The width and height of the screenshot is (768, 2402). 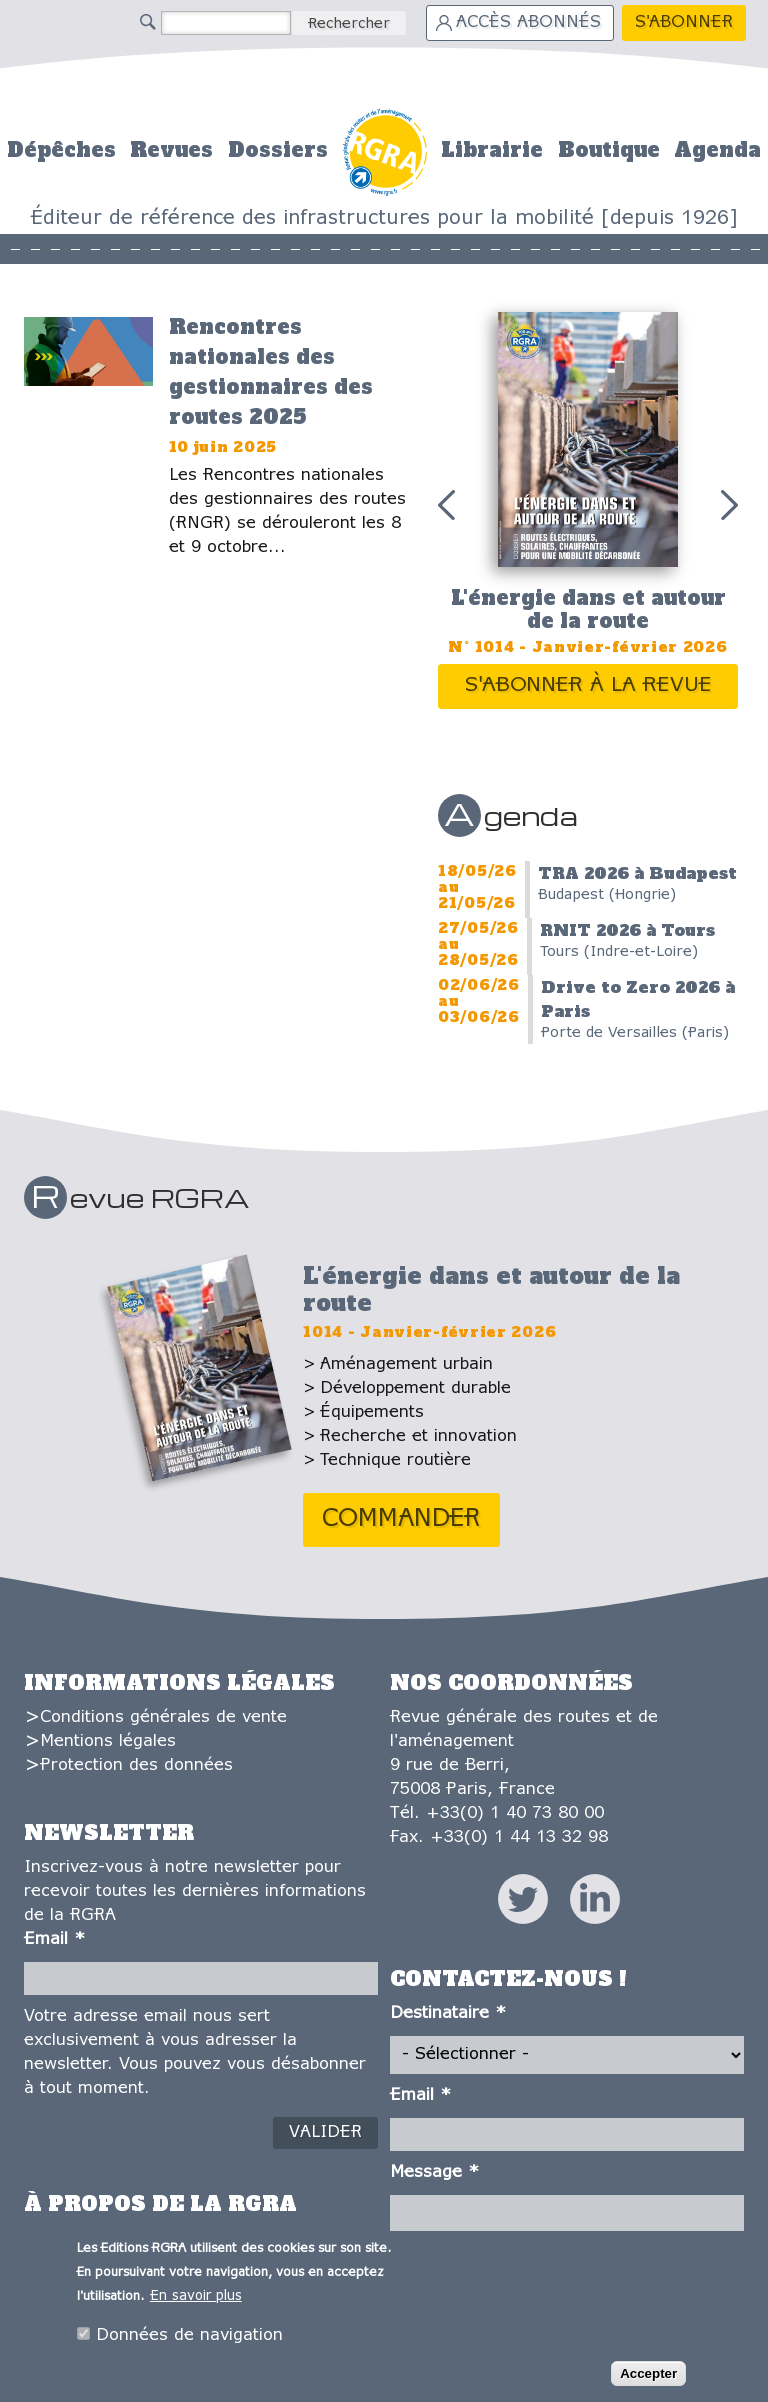 What do you see at coordinates (684, 22) in the screenshot?
I see `S'abonner` at bounding box center [684, 22].